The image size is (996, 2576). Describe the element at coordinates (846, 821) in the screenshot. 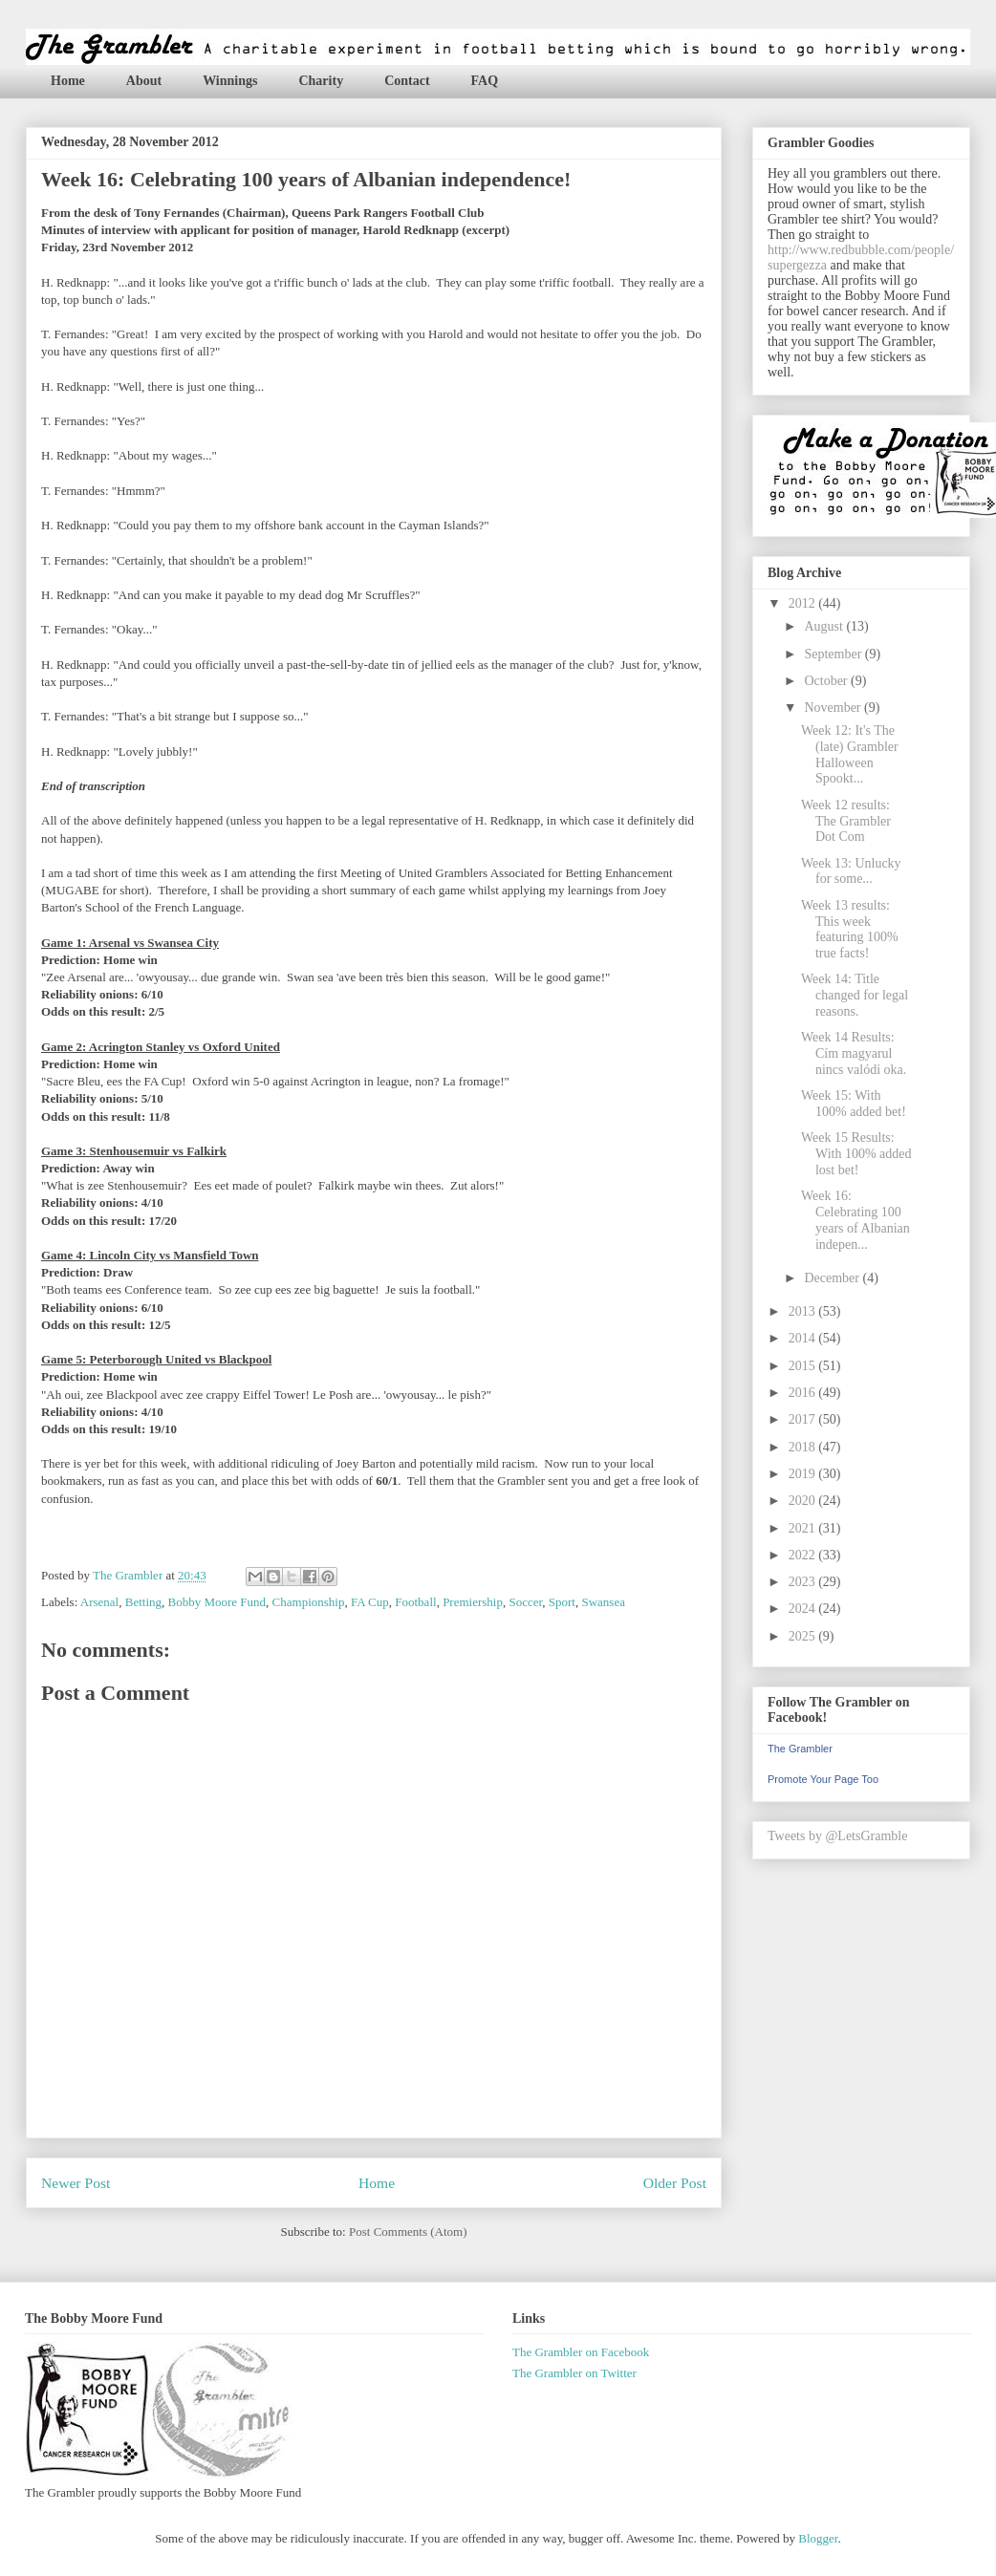

I see `Week 12 results: The Grambler Dot Com` at that location.